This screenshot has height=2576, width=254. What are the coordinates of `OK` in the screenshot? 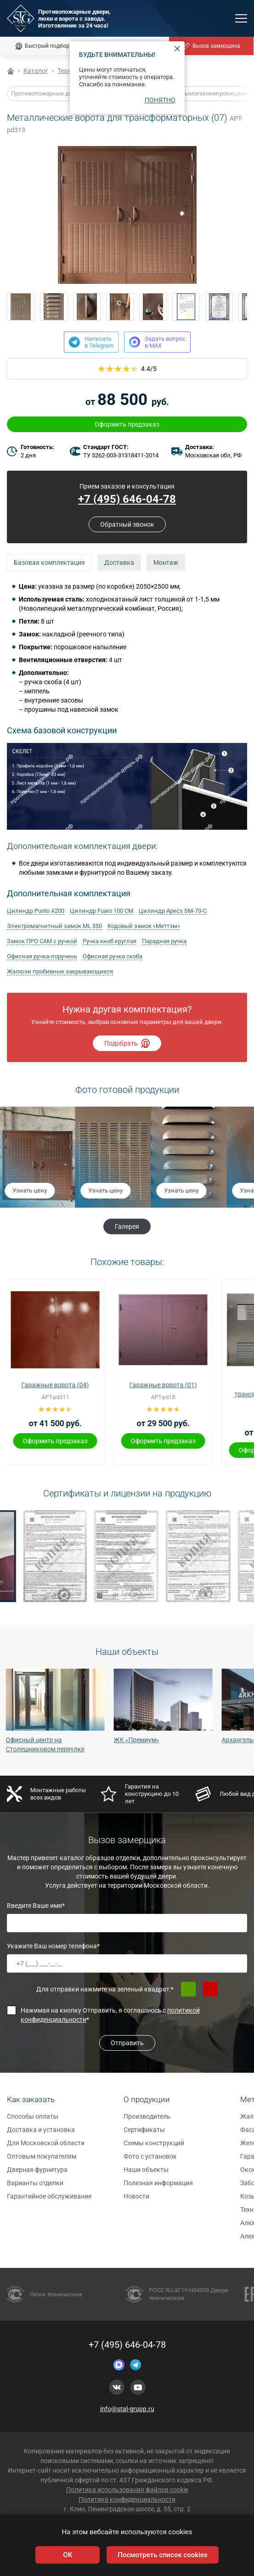 It's located at (67, 2555).